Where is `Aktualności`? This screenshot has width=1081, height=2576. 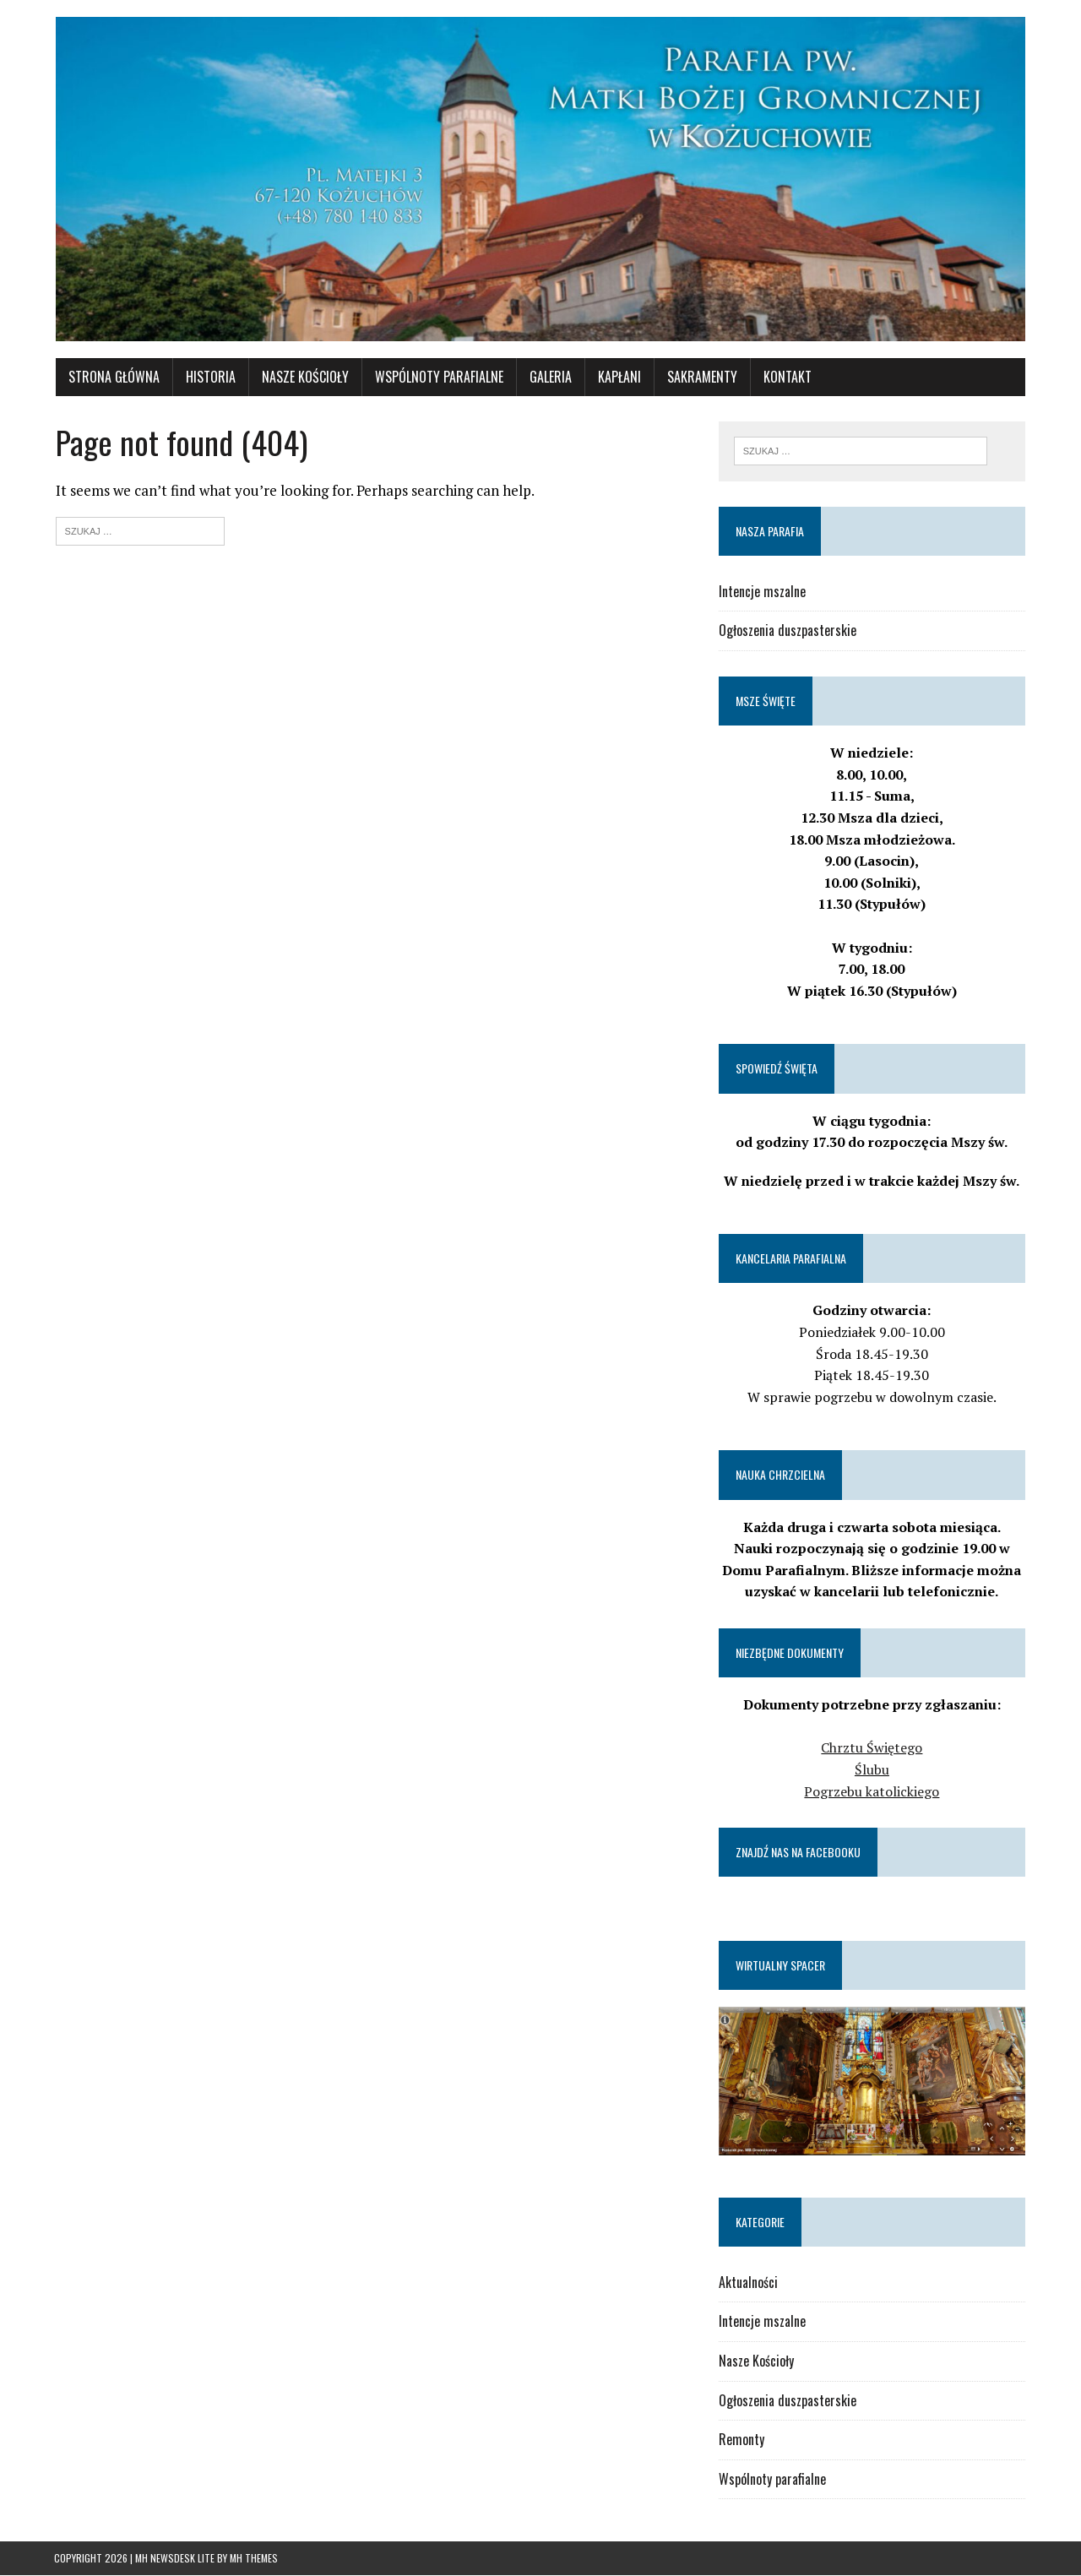 Aktualności is located at coordinates (748, 2283).